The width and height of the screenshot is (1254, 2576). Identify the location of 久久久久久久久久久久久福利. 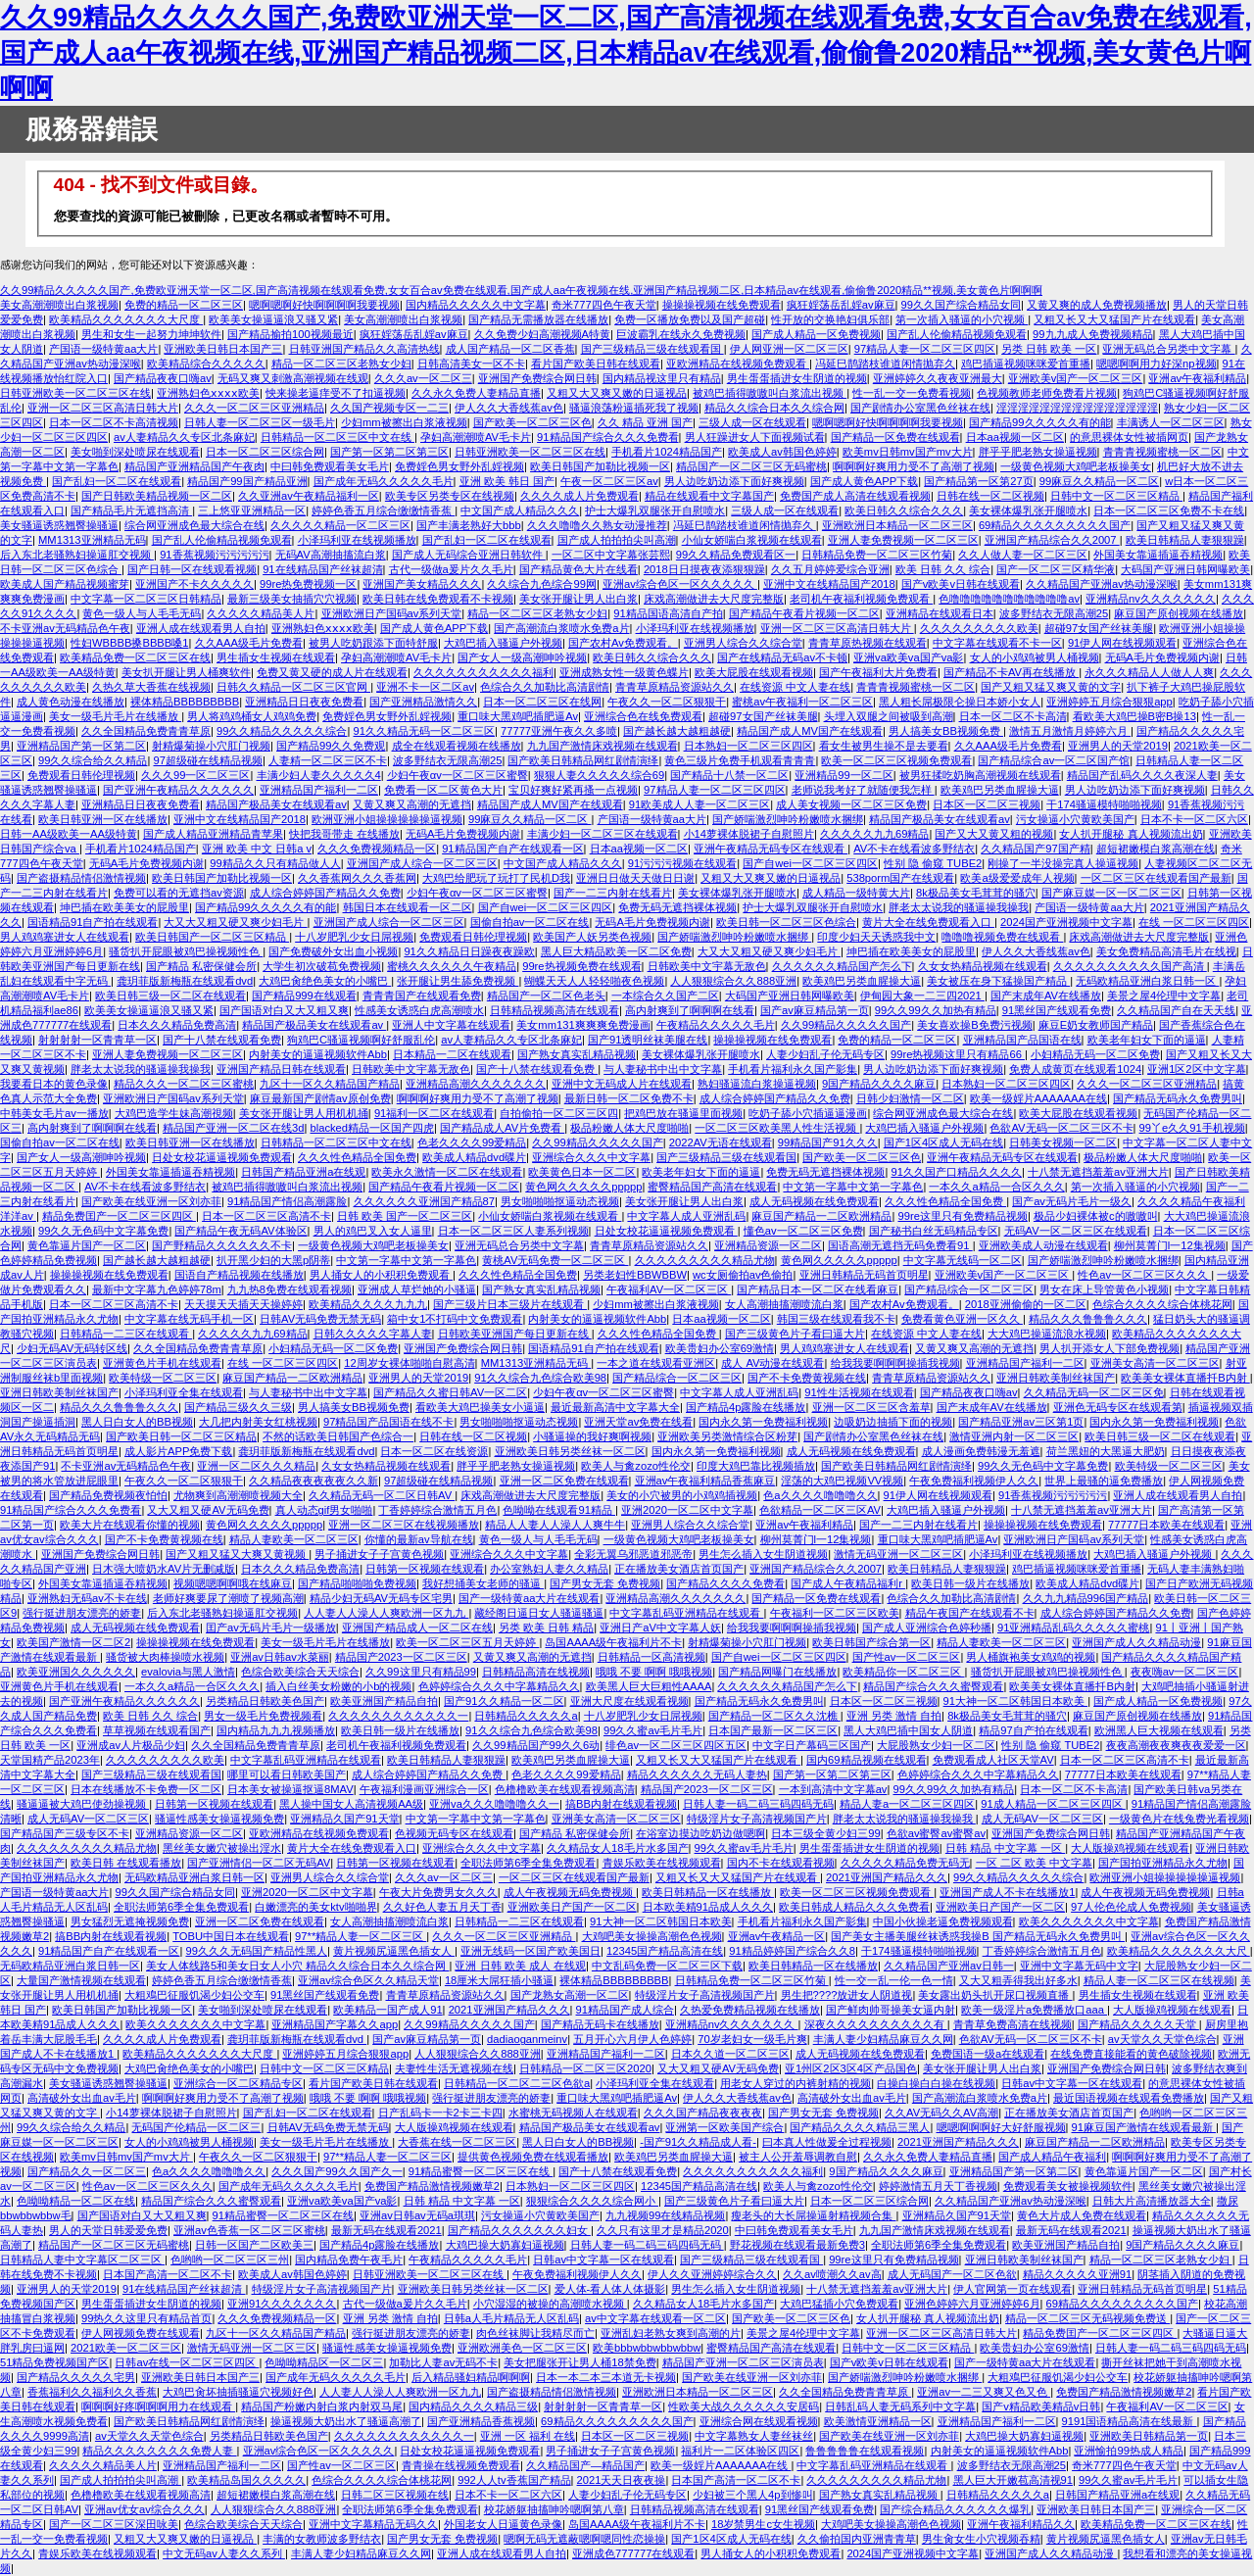
(483, 672).